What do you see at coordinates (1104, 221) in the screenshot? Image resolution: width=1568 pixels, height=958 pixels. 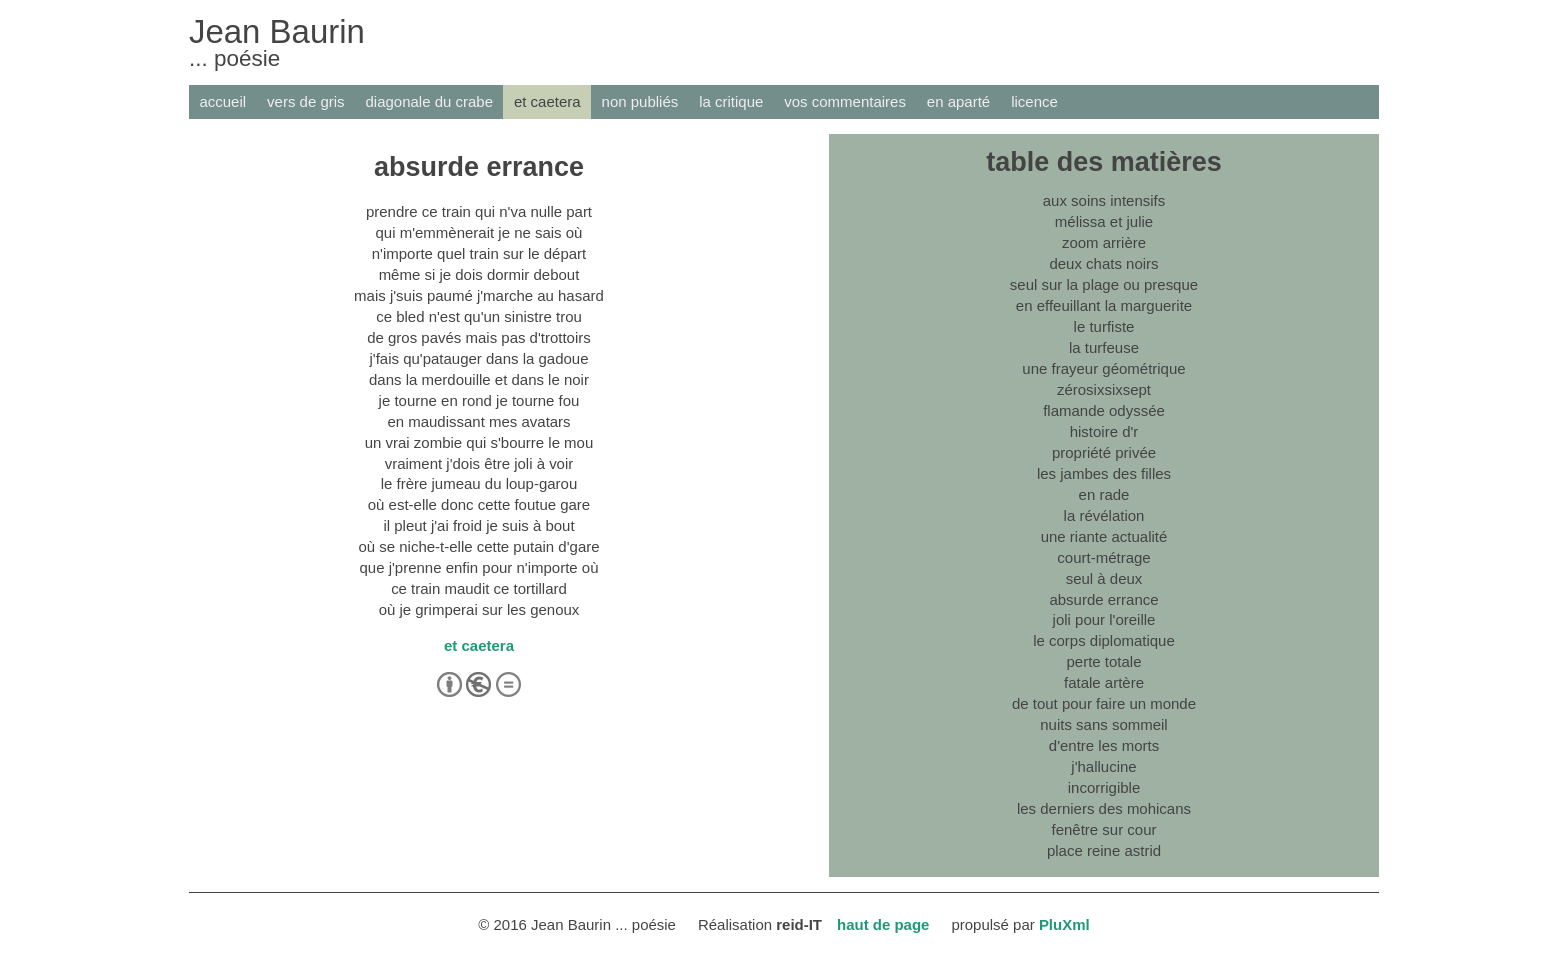 I see `mélissa et julie` at bounding box center [1104, 221].